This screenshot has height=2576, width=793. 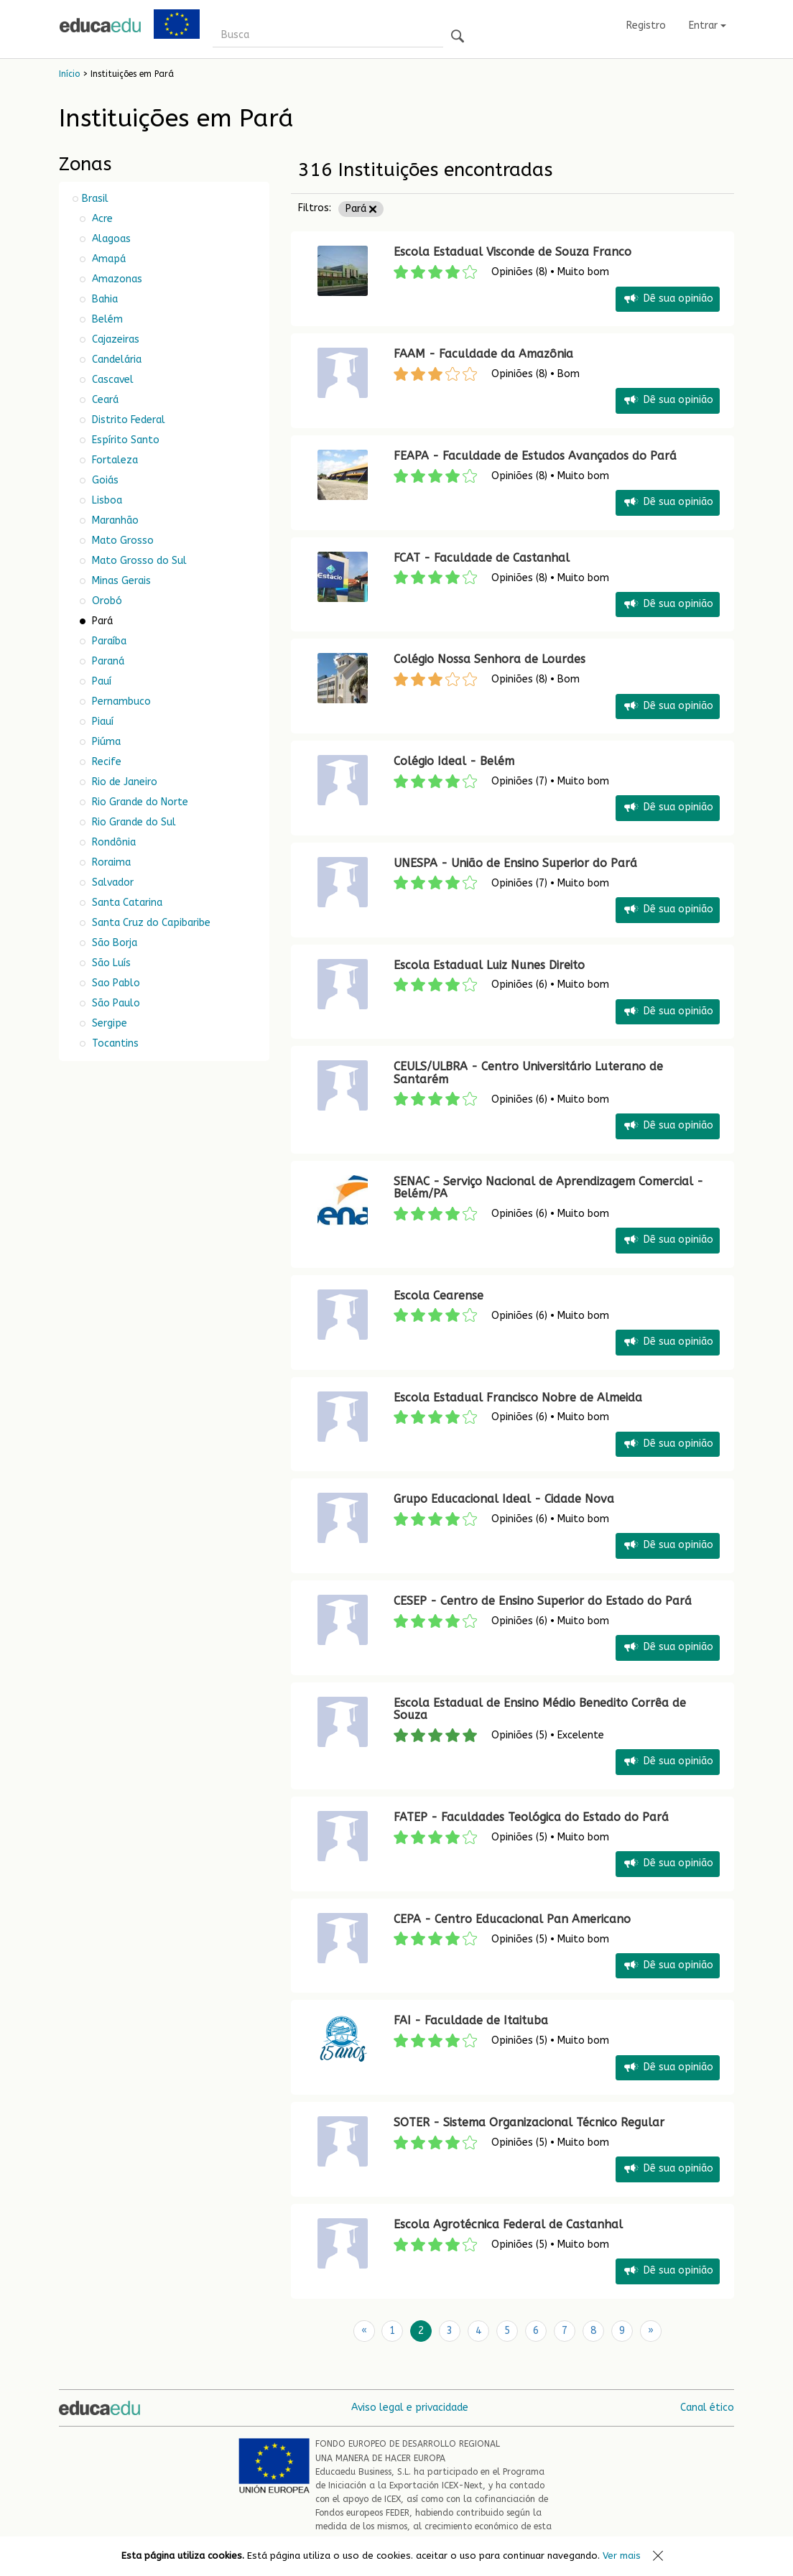 What do you see at coordinates (548, 1188) in the screenshot?
I see `SENAC - Serviço Nacional de Aprendizagem Comercial - Belém/PA` at bounding box center [548, 1188].